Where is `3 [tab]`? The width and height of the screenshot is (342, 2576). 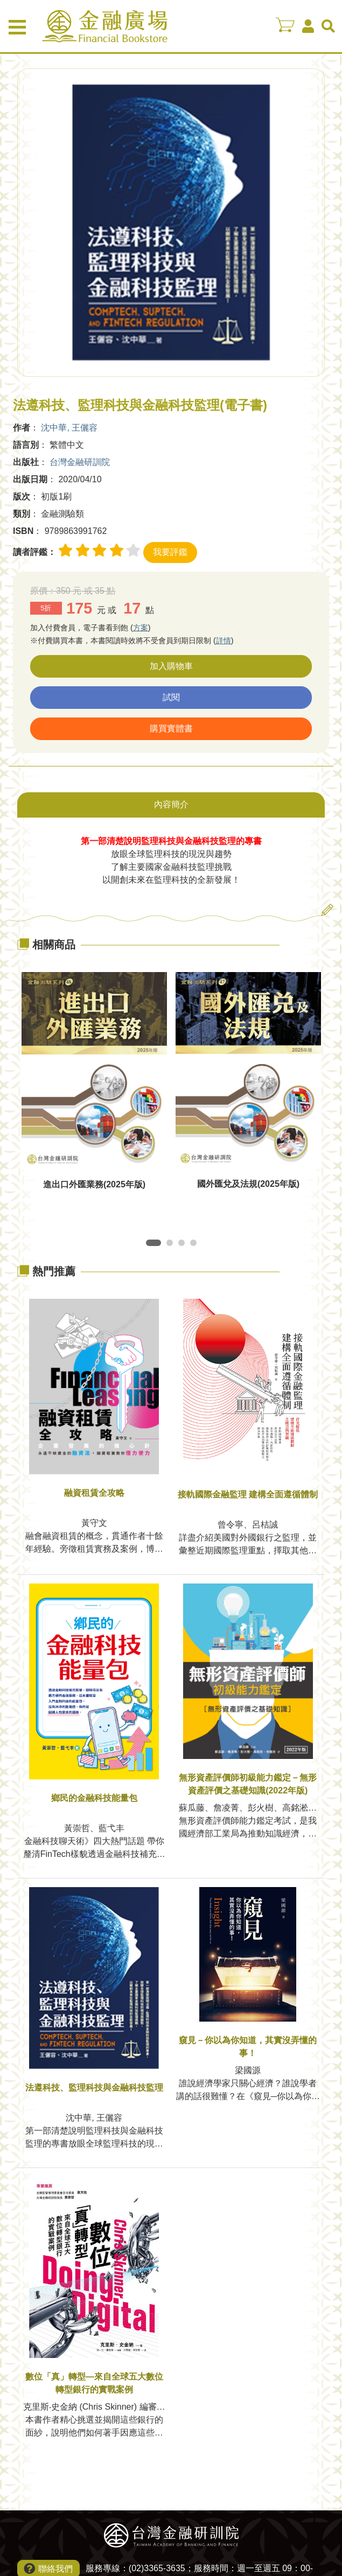
3 [tab] is located at coordinates (183, 1245).